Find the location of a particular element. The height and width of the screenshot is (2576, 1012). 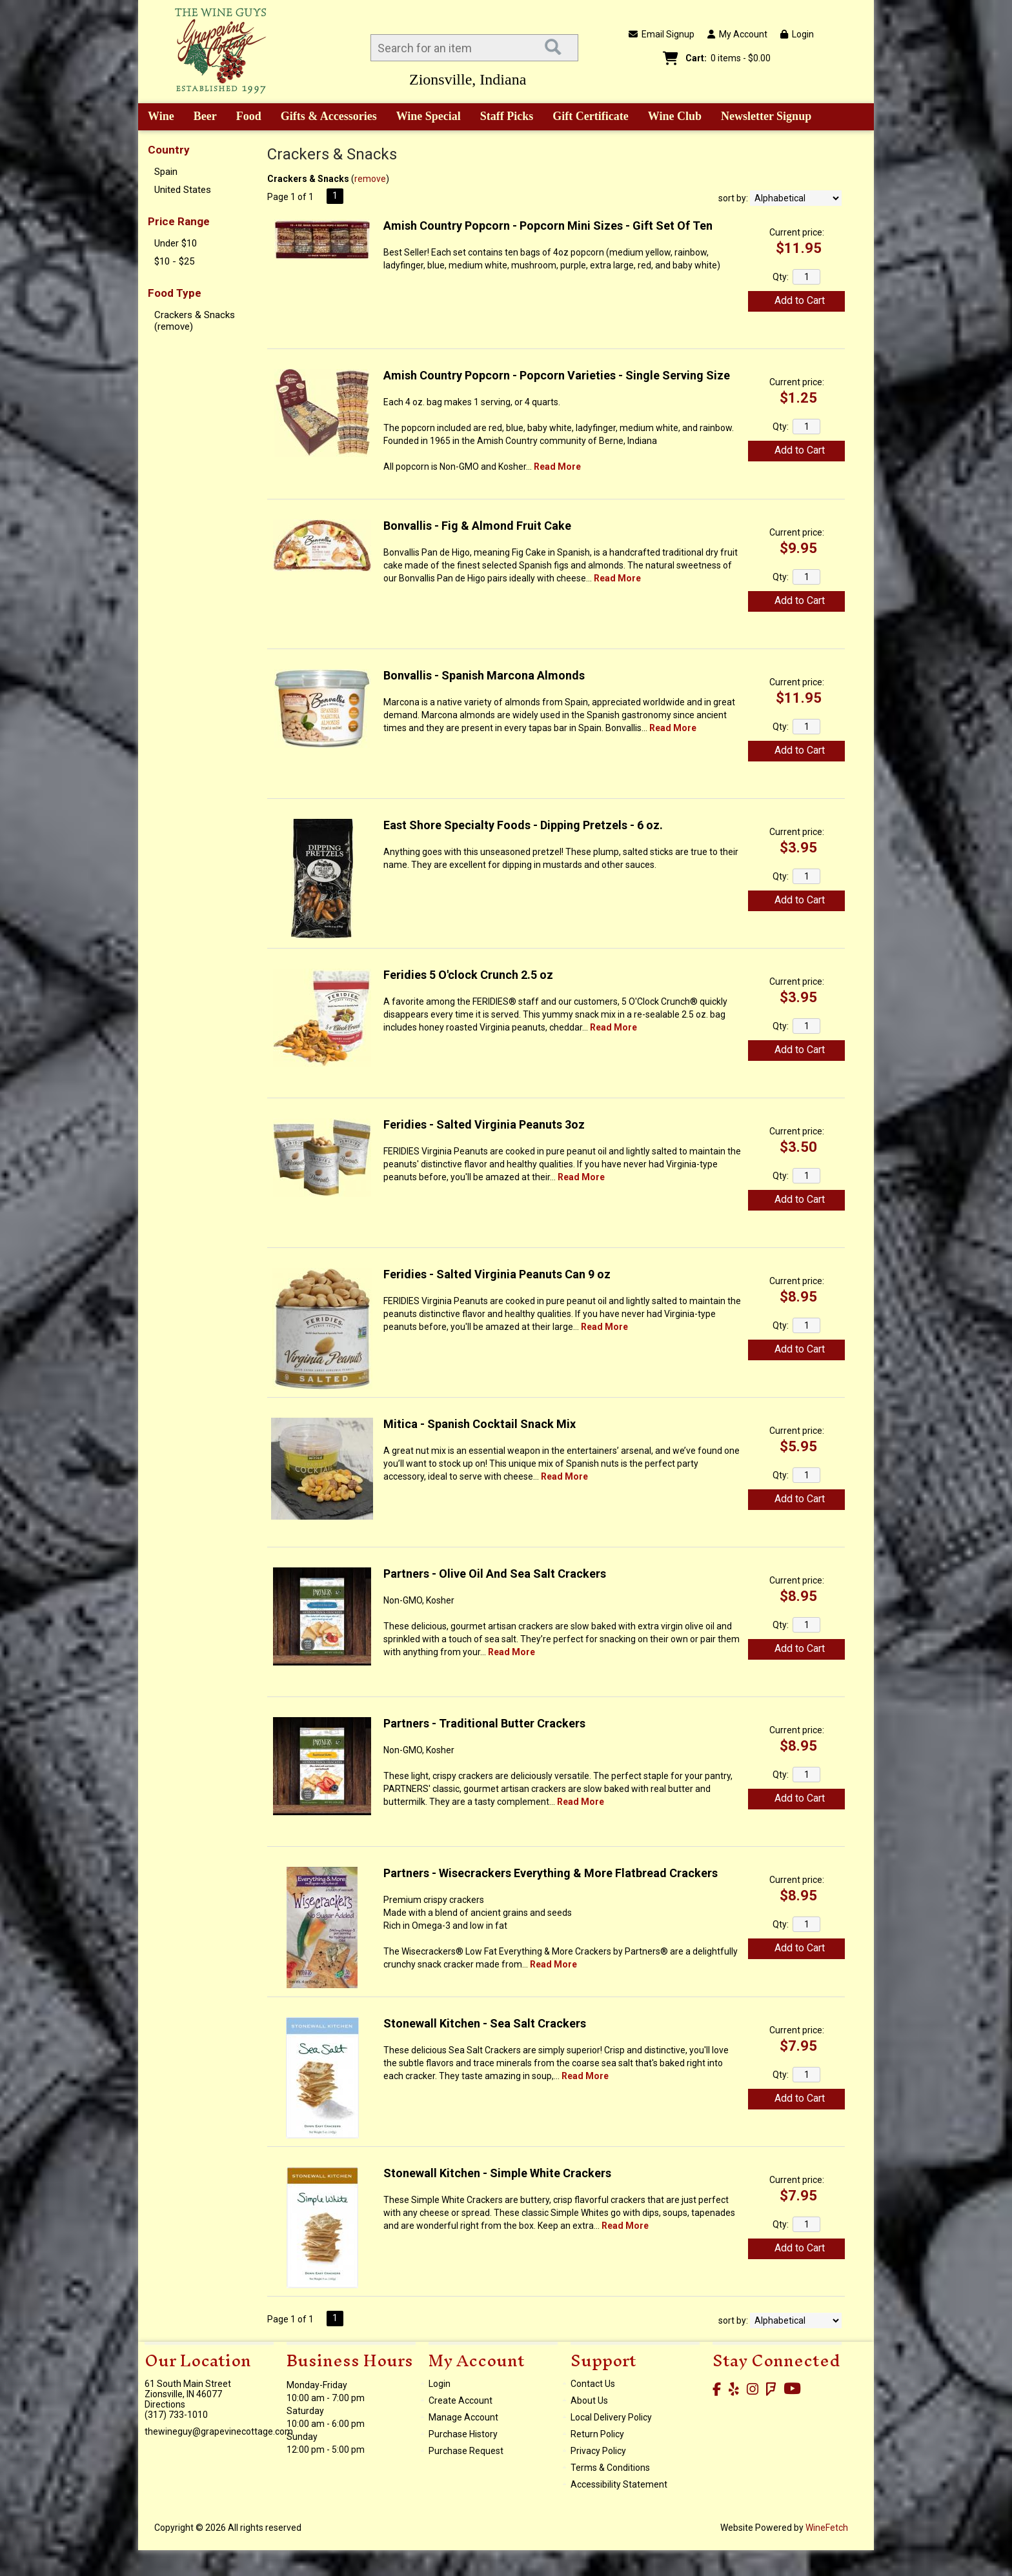

Feridies - Salted Virginia Peanuts Can 9 oz is located at coordinates (497, 1274).